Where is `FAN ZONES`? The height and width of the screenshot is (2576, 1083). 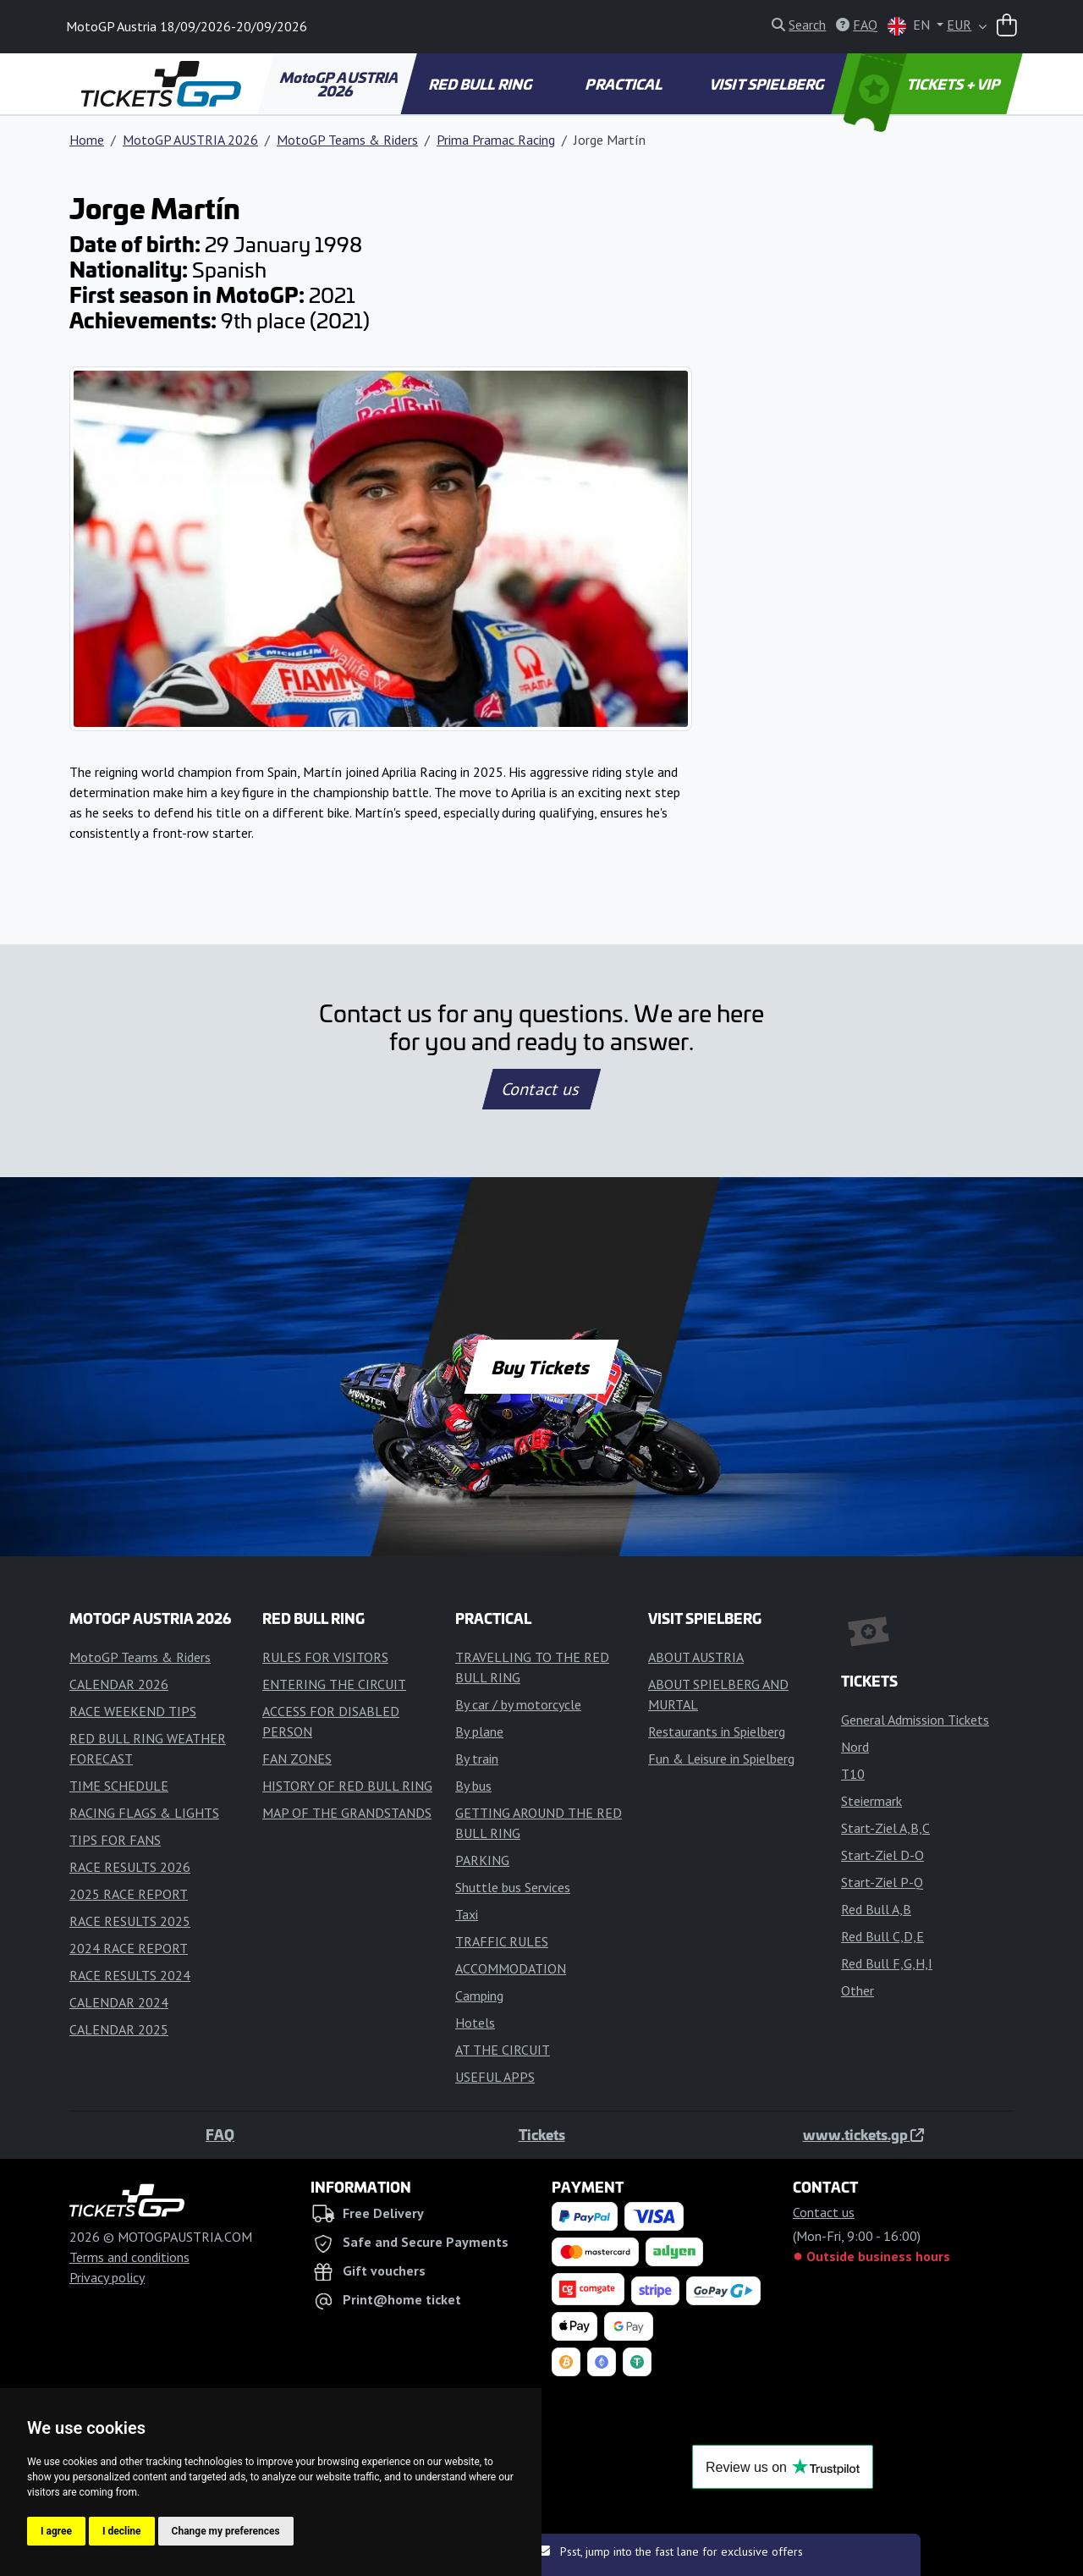
FAN ZONES is located at coordinates (297, 1758).